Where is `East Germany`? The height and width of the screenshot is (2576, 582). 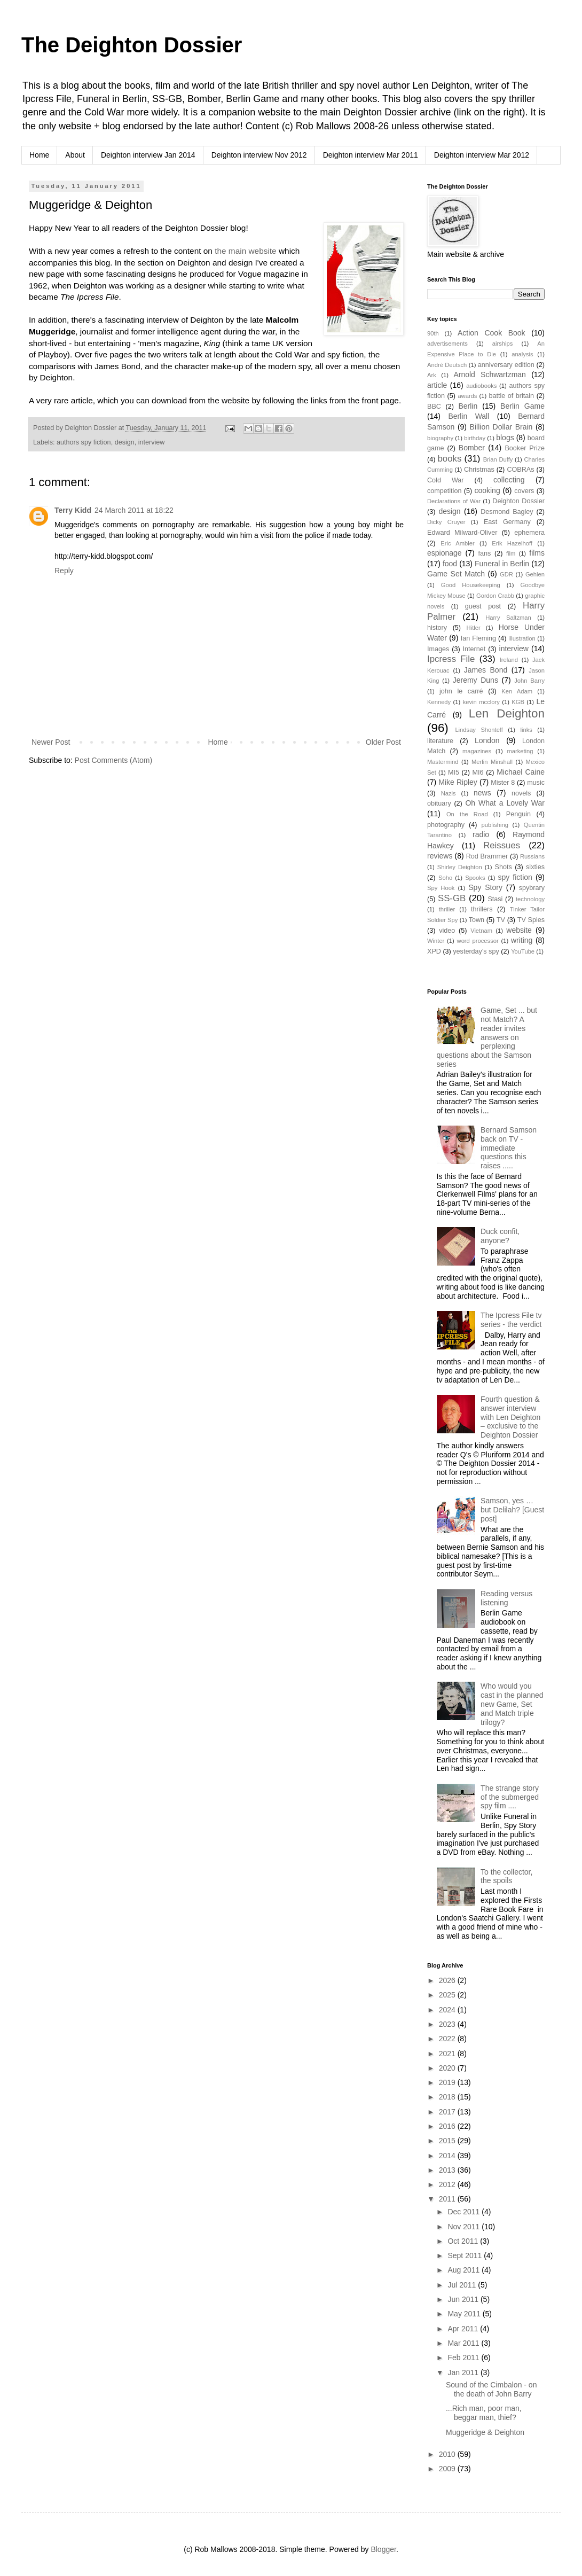
East Germany is located at coordinates (507, 522).